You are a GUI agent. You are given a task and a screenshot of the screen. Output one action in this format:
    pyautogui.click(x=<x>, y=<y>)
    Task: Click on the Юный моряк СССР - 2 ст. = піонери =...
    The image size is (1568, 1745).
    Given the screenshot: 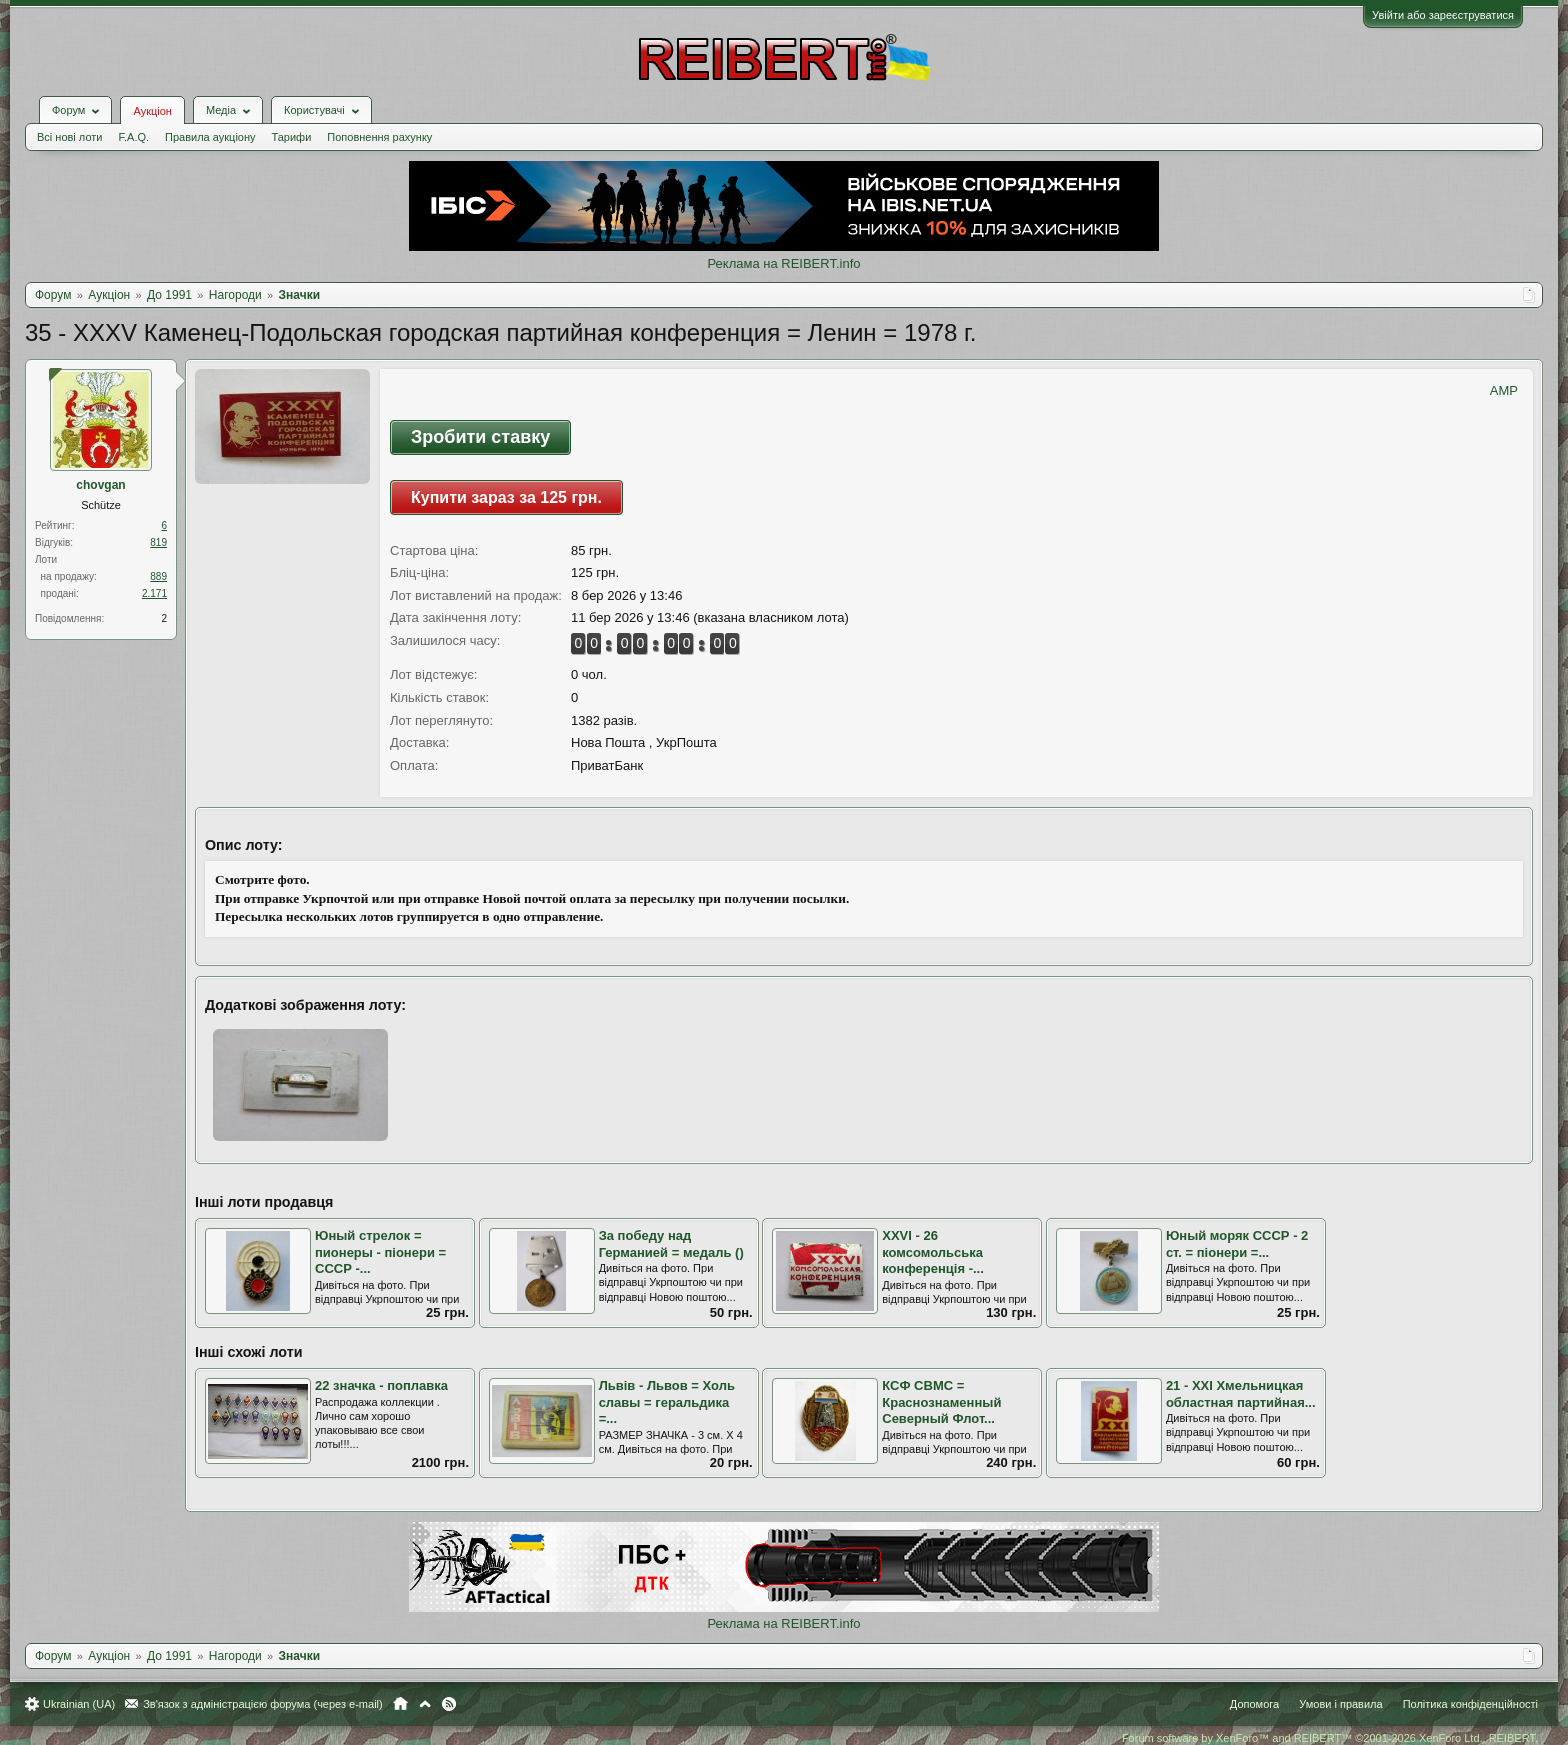 What is the action you would take?
    pyautogui.click(x=1237, y=1244)
    